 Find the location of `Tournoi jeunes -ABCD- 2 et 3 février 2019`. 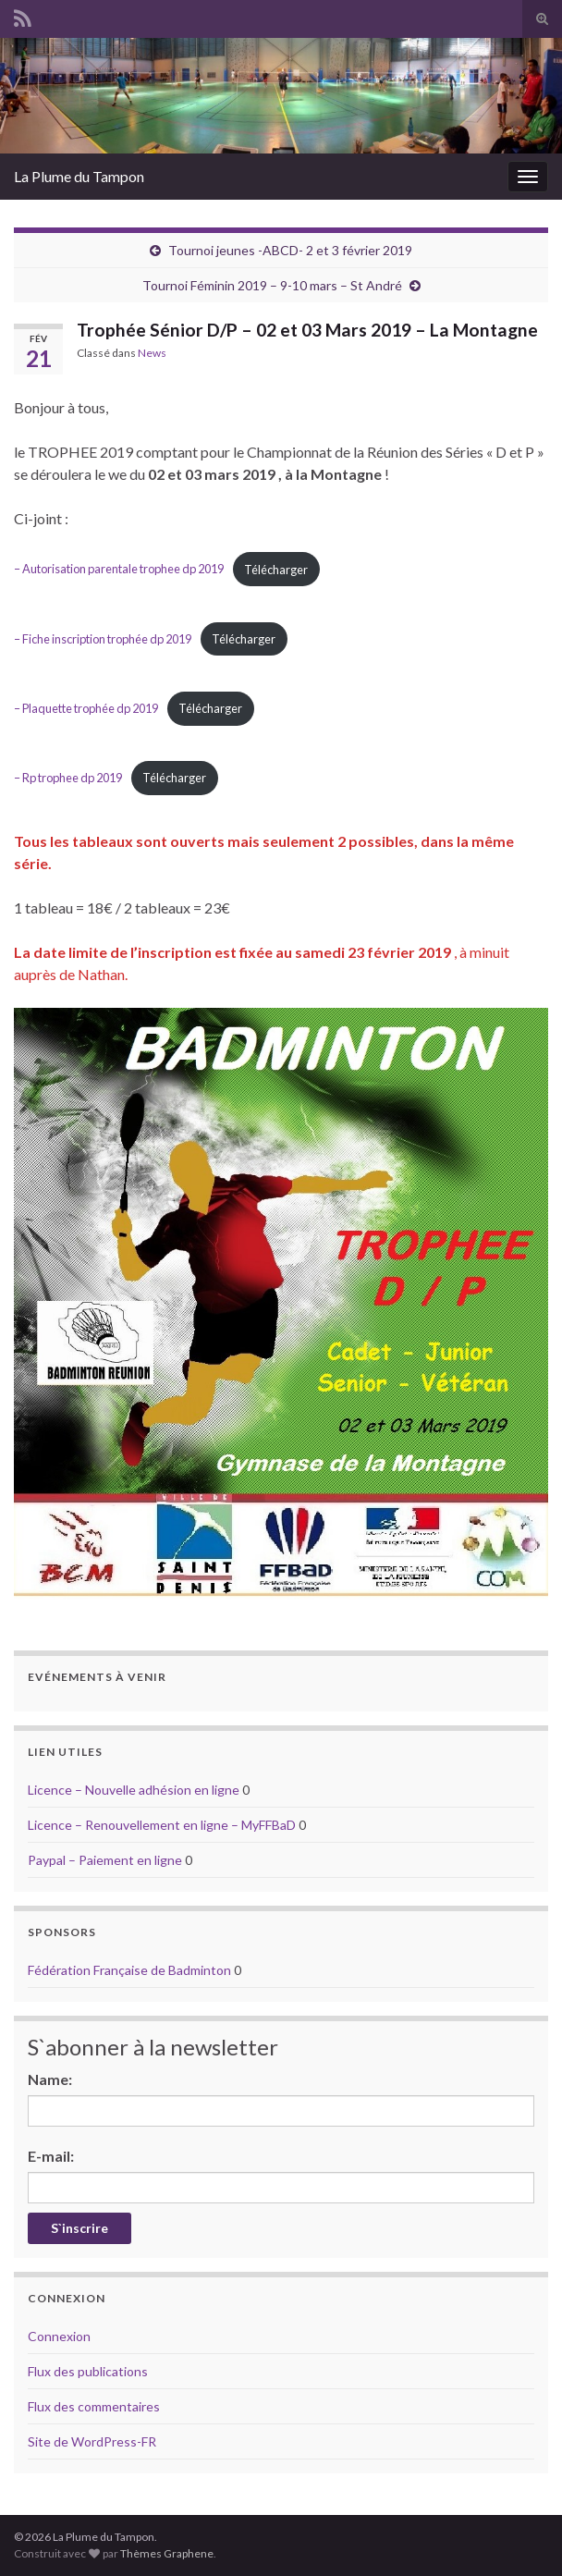

Tournoi jeunes -ABCD- 2 et 3 février 2019 is located at coordinates (290, 250).